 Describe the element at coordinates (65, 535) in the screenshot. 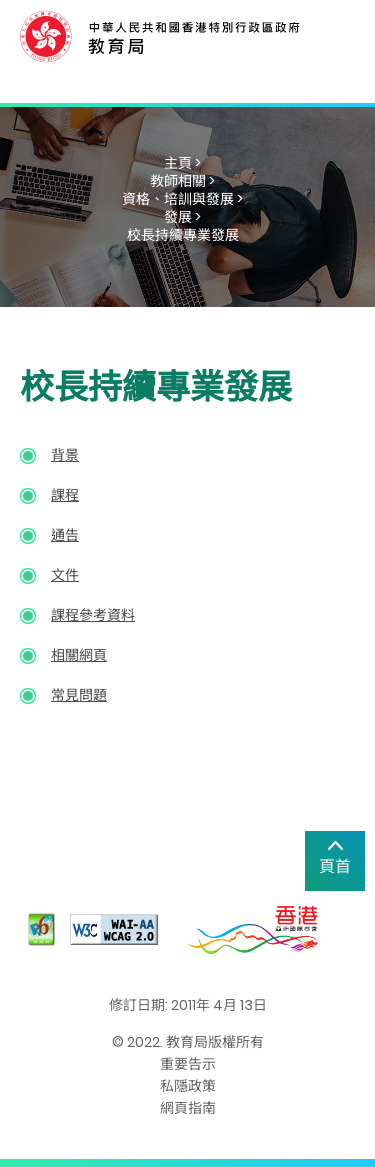

I see `通告` at that location.